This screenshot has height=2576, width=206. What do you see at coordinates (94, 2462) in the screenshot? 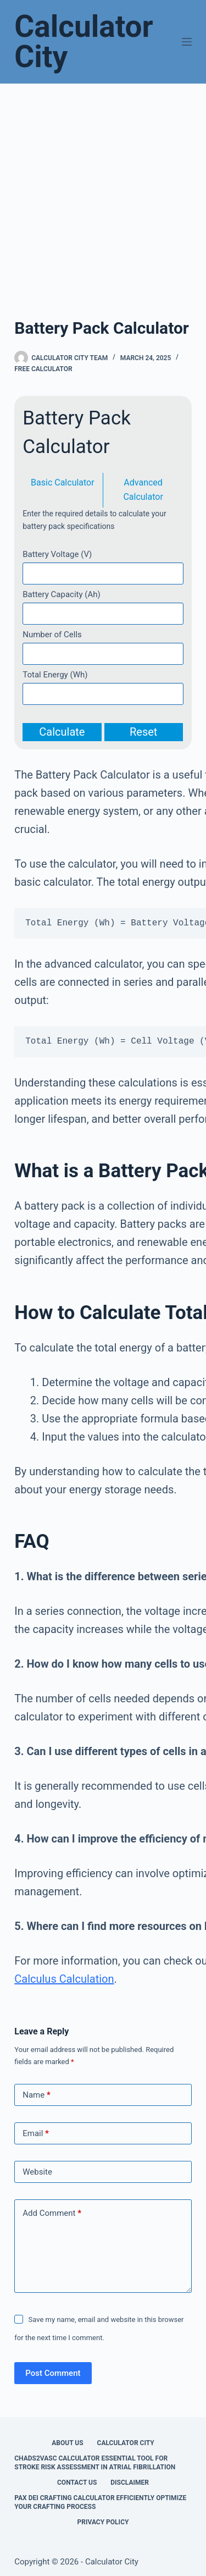
I see `Chads2vasc Calculator Essential Tool for Stroke Risk Assessment in Atrial Fibrillation` at bounding box center [94, 2462].